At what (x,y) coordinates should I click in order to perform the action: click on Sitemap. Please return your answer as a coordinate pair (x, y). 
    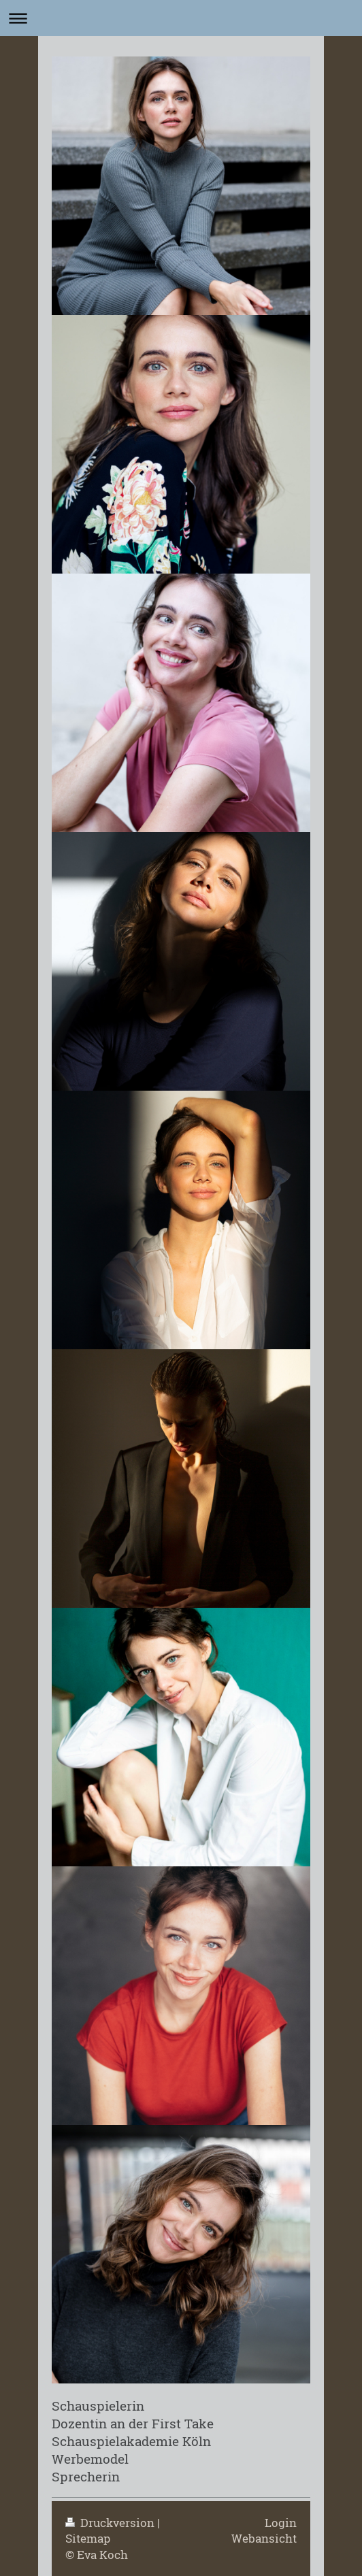
    Looking at the image, I should click on (87, 2538).